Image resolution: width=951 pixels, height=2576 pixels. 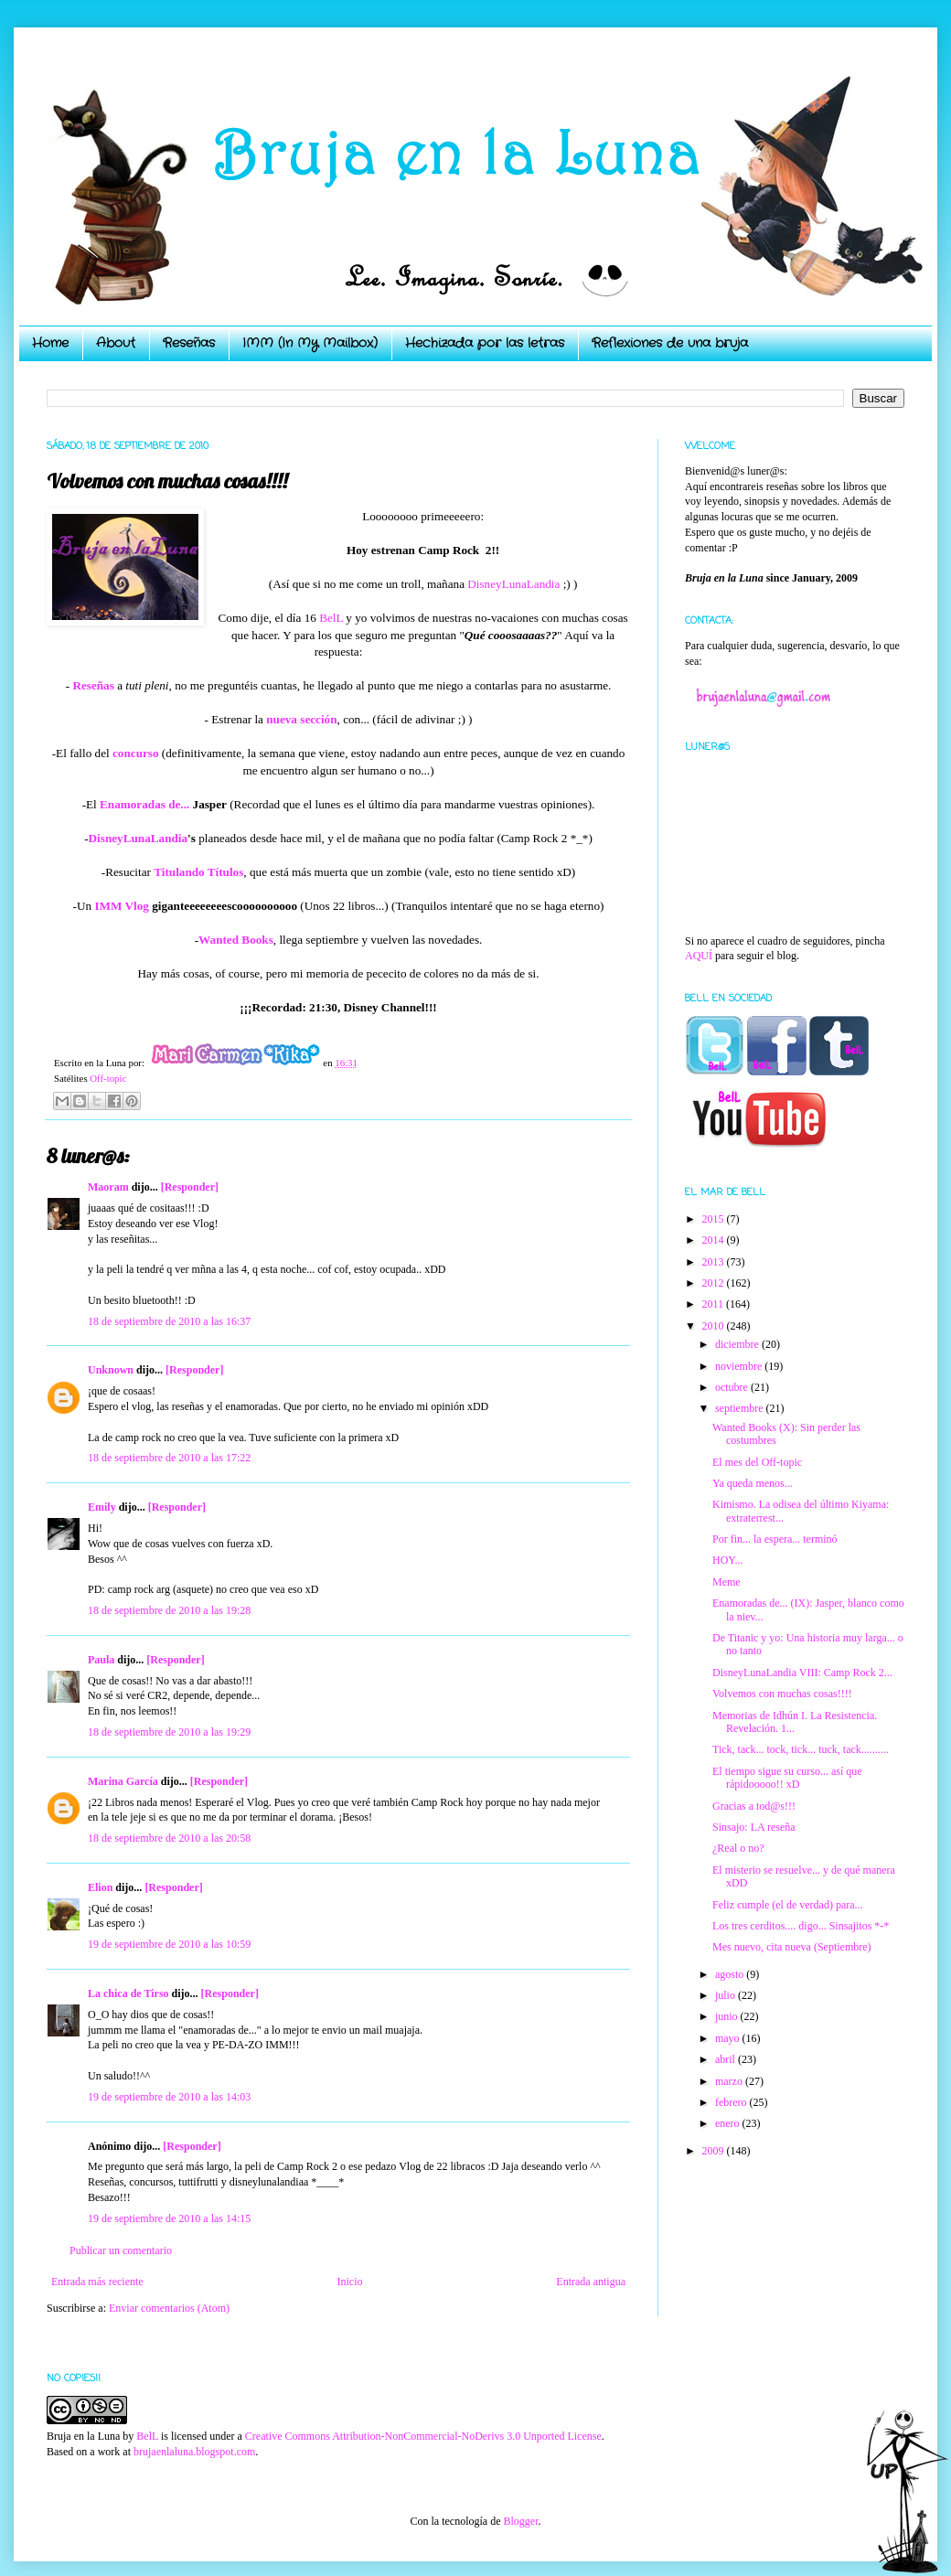 I want to click on 2012, so click(x=714, y=1283).